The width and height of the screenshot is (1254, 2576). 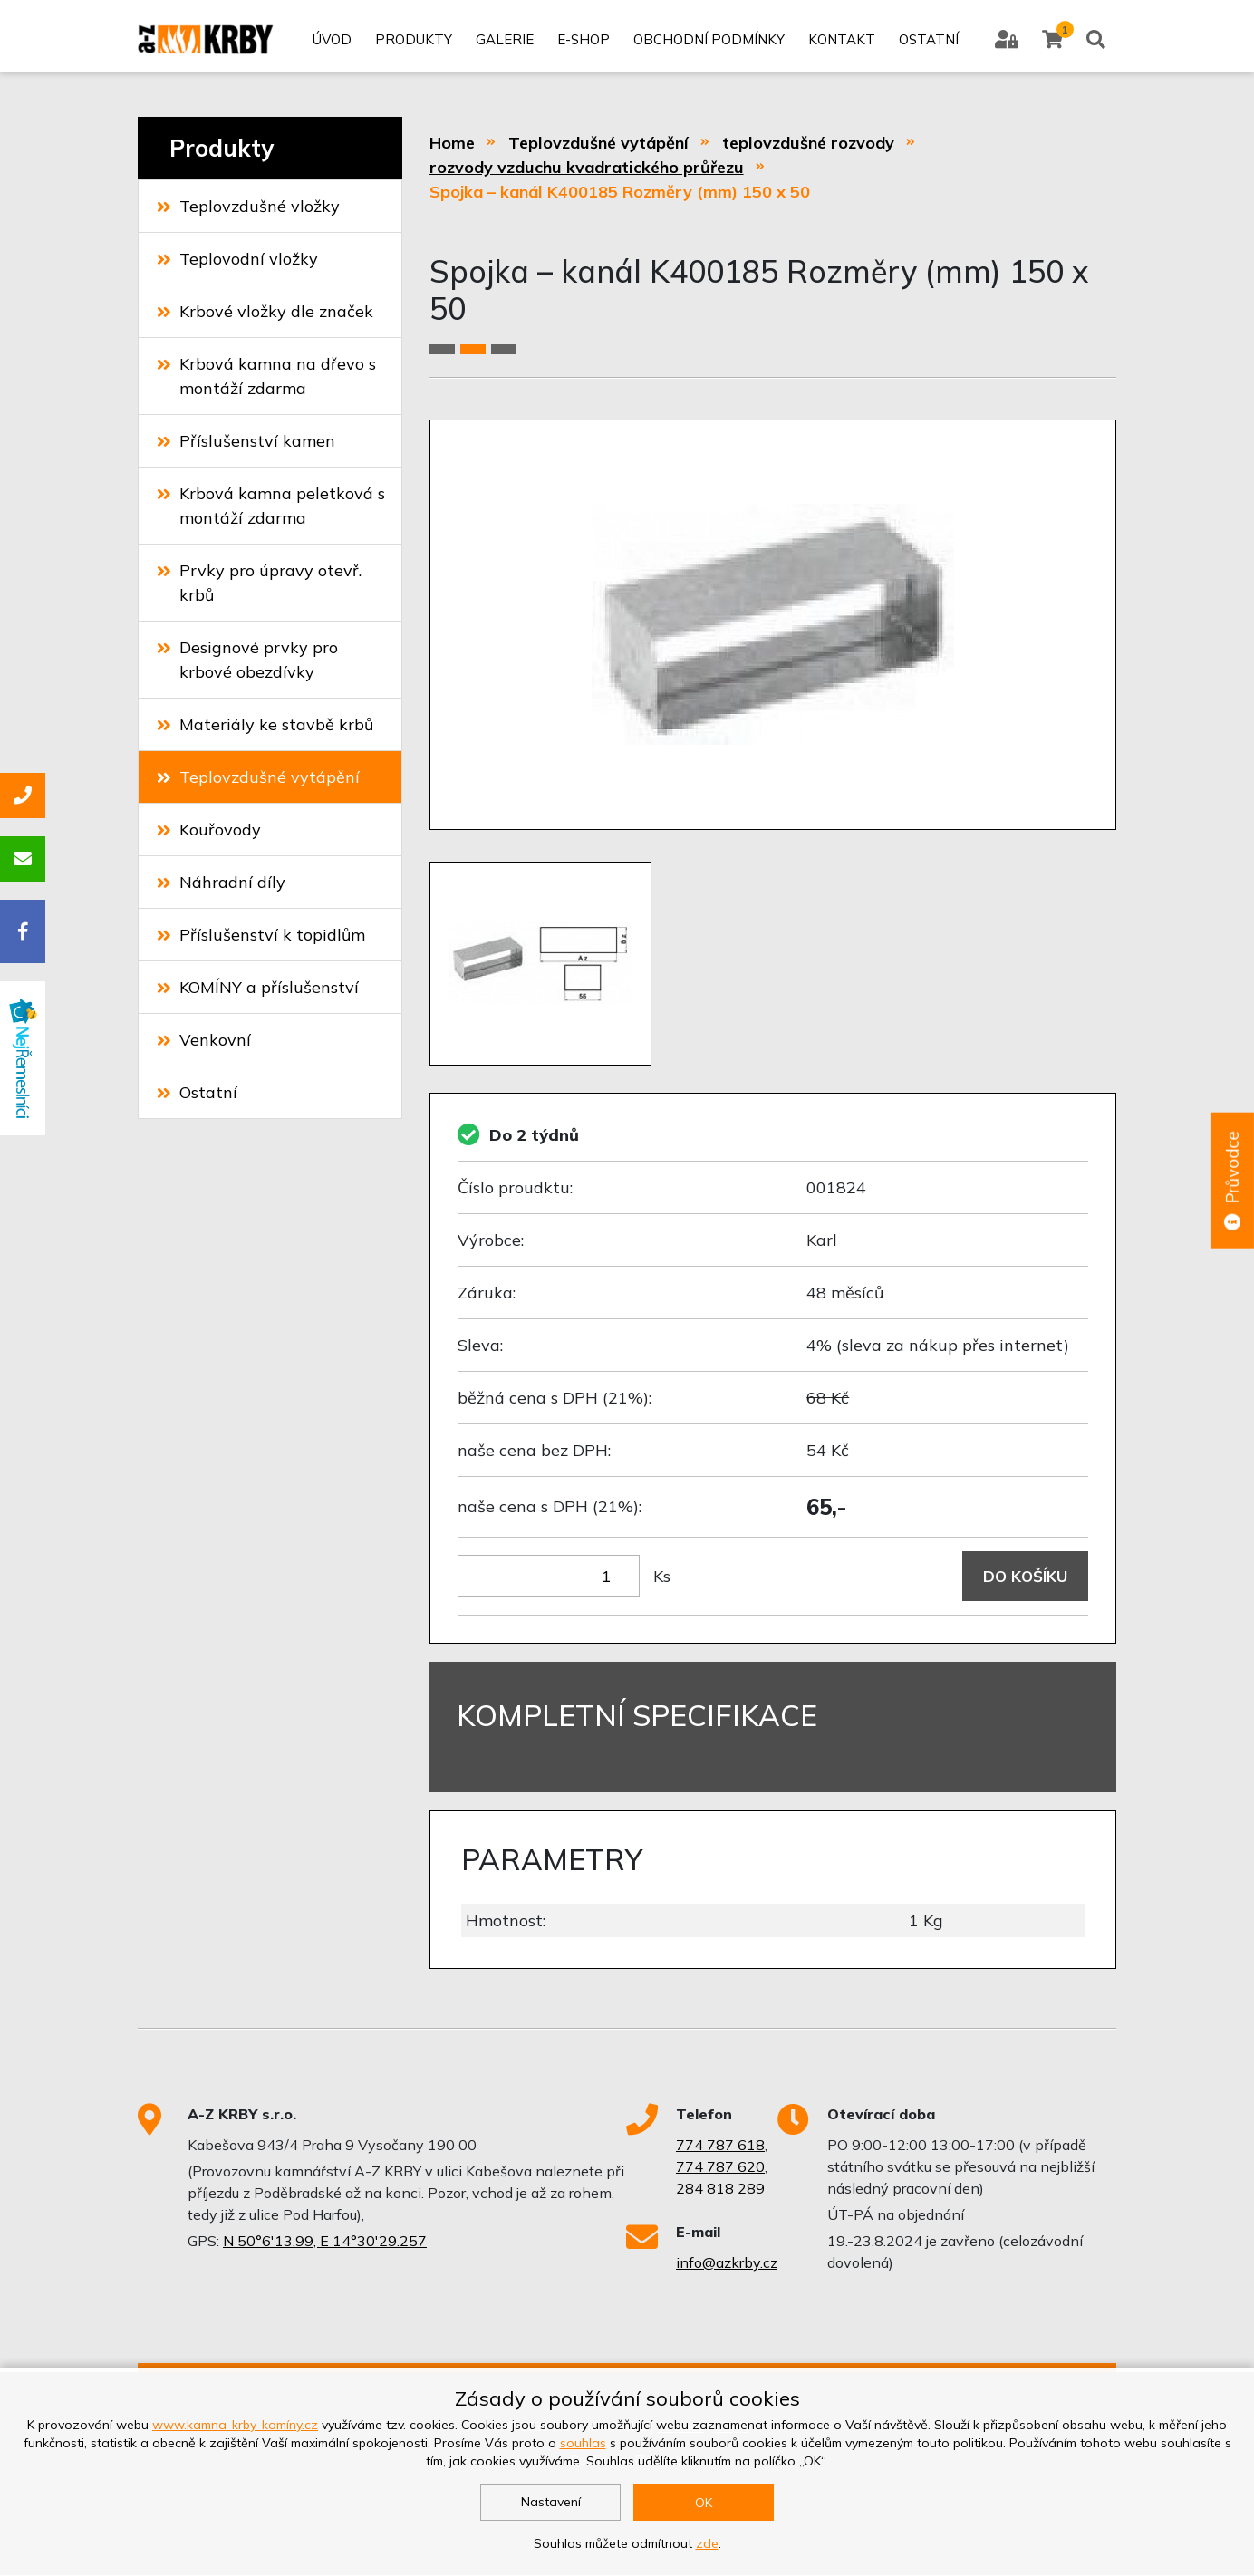 What do you see at coordinates (504, 43) in the screenshot?
I see `Galerie` at bounding box center [504, 43].